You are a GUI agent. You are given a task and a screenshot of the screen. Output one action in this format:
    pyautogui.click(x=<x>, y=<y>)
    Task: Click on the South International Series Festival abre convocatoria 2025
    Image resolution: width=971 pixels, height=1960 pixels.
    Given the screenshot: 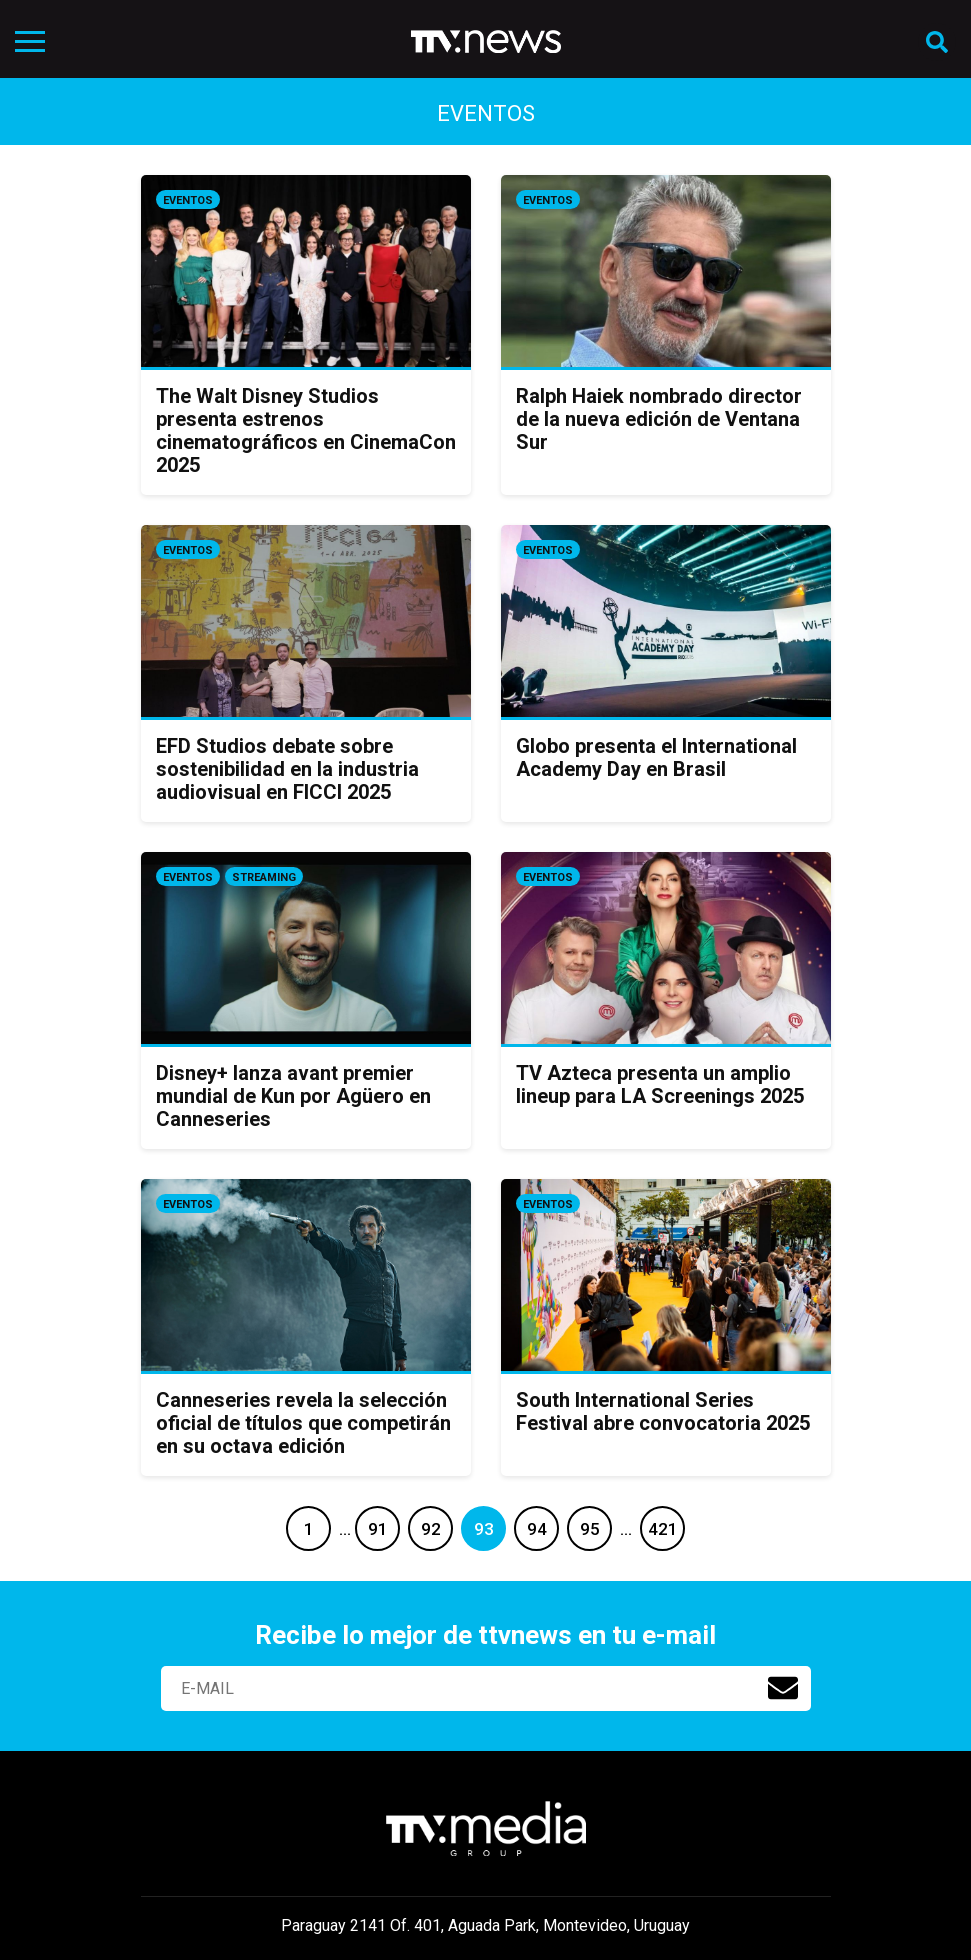 What is the action you would take?
    pyautogui.click(x=663, y=1411)
    